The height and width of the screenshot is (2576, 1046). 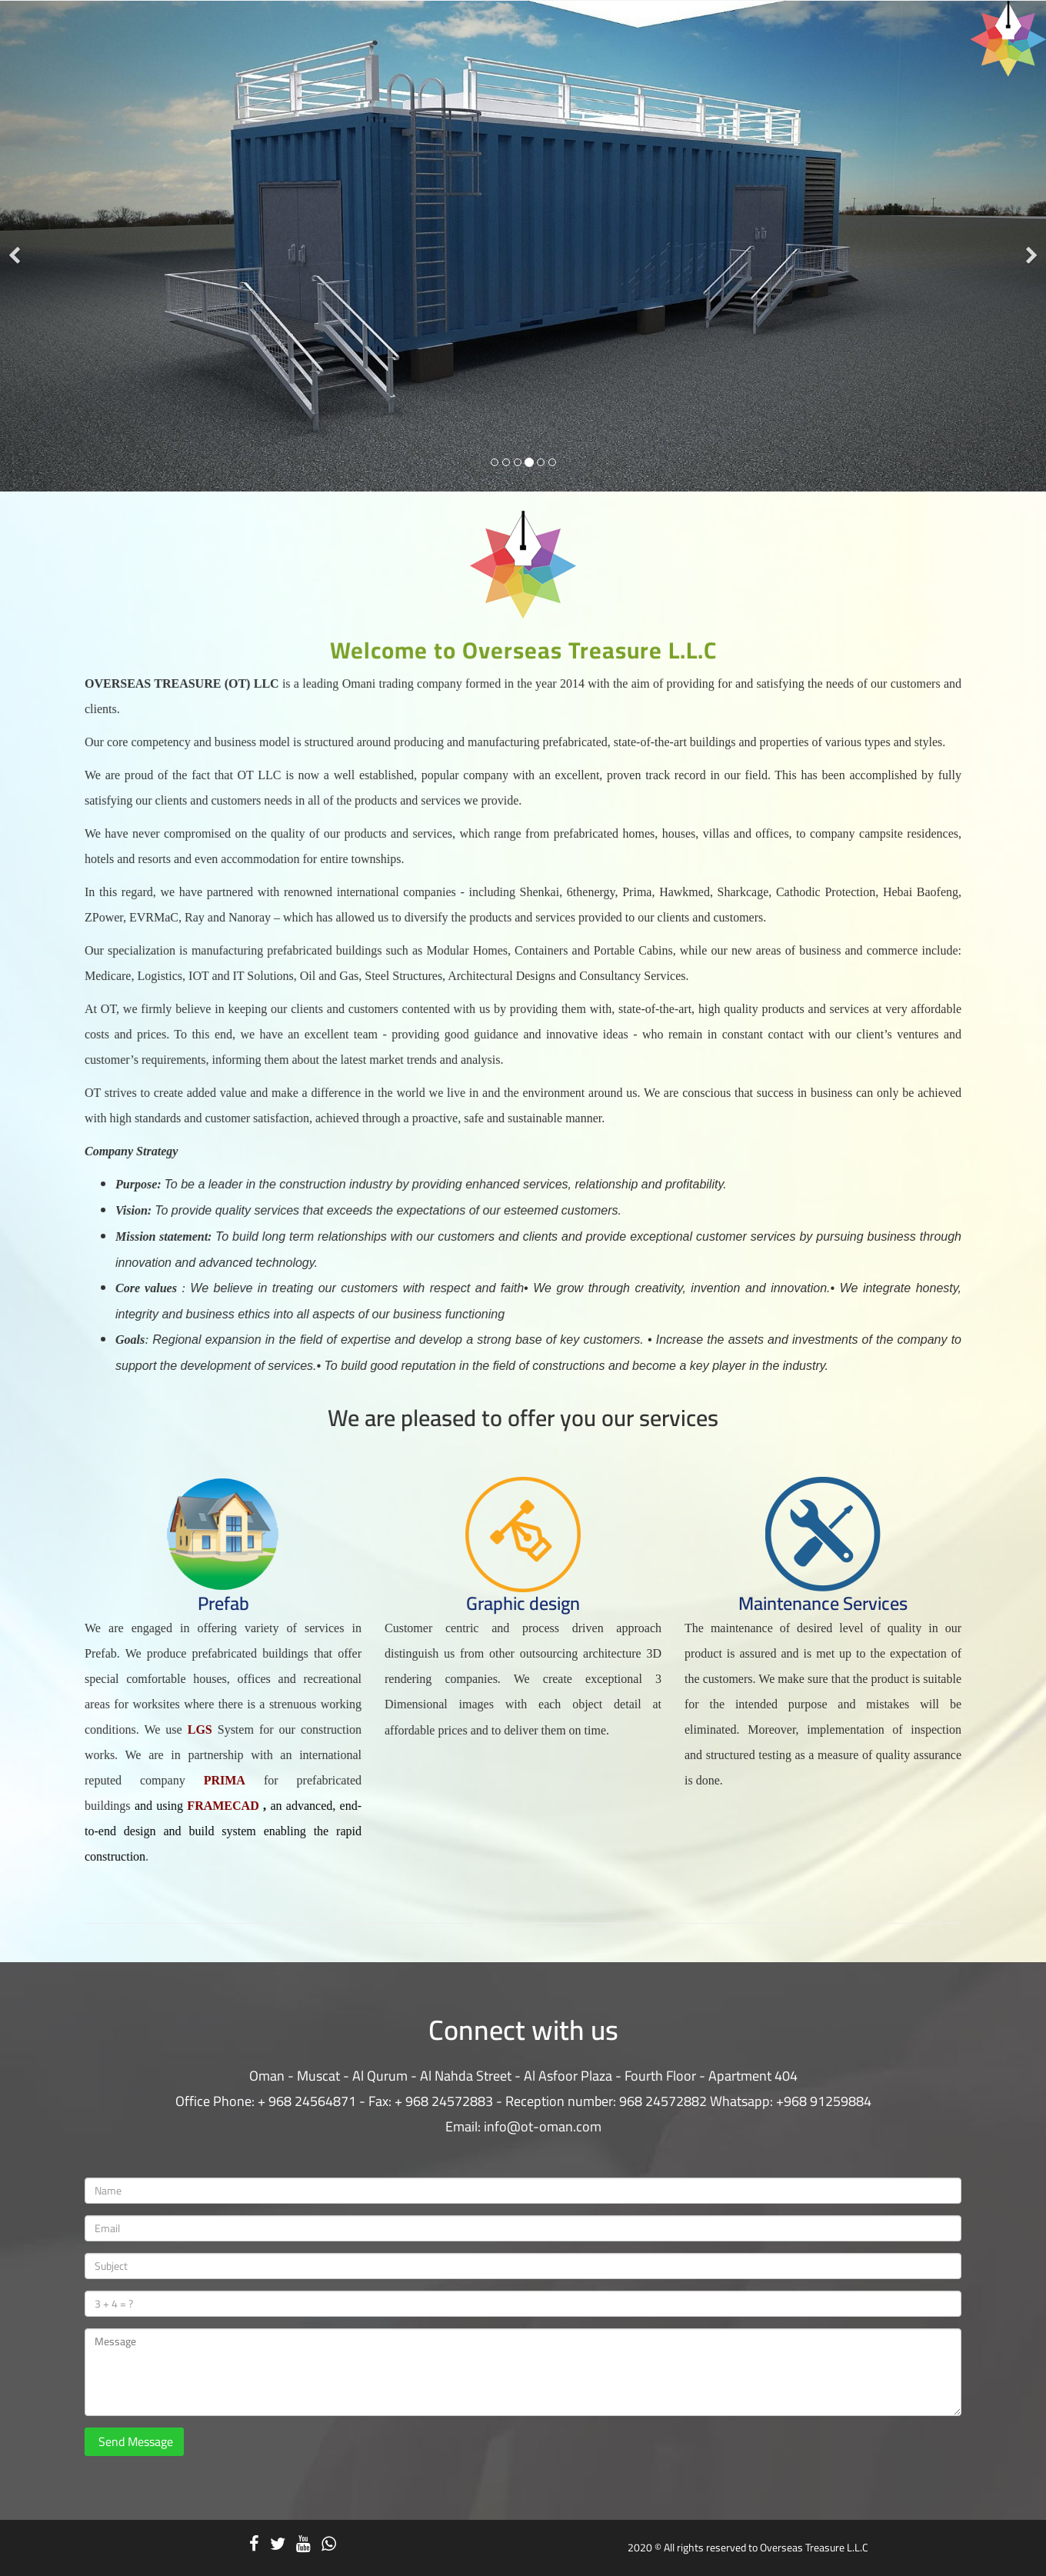 What do you see at coordinates (229, 1793) in the screenshot?
I see `FRAMECAD` at bounding box center [229, 1793].